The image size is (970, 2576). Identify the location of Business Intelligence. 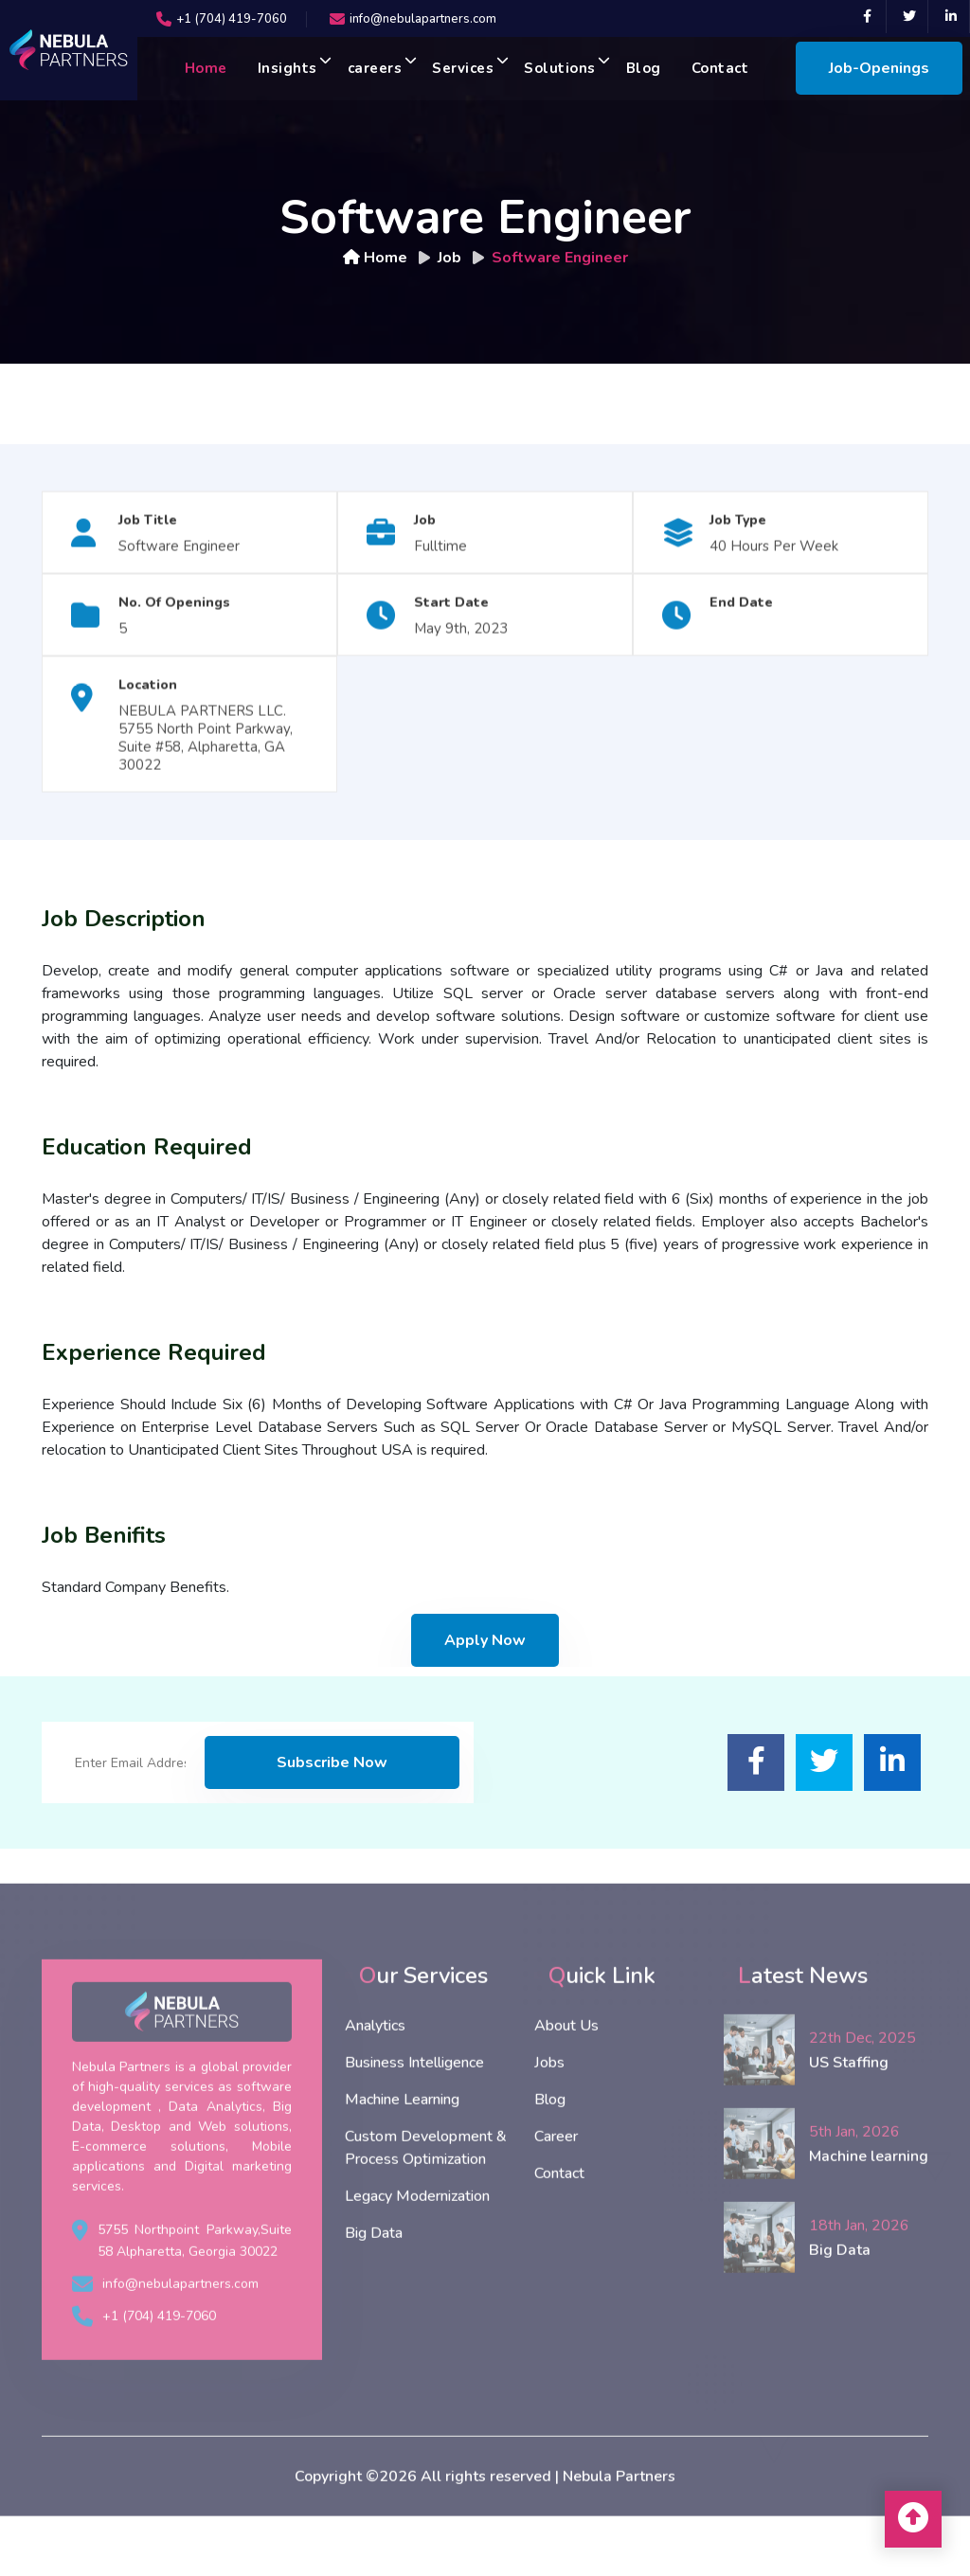
(414, 2106).